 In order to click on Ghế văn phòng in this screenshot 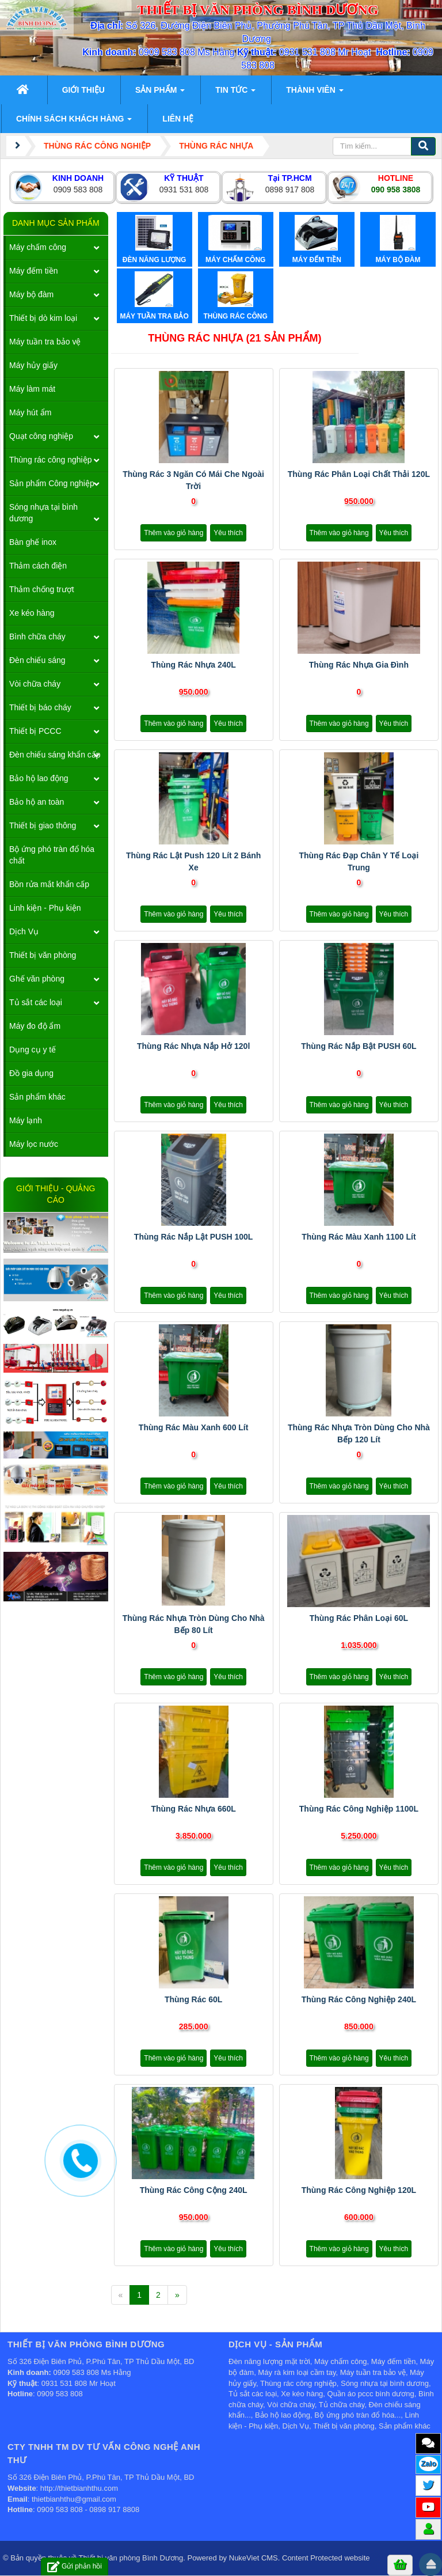, I will do `click(36, 978)`.